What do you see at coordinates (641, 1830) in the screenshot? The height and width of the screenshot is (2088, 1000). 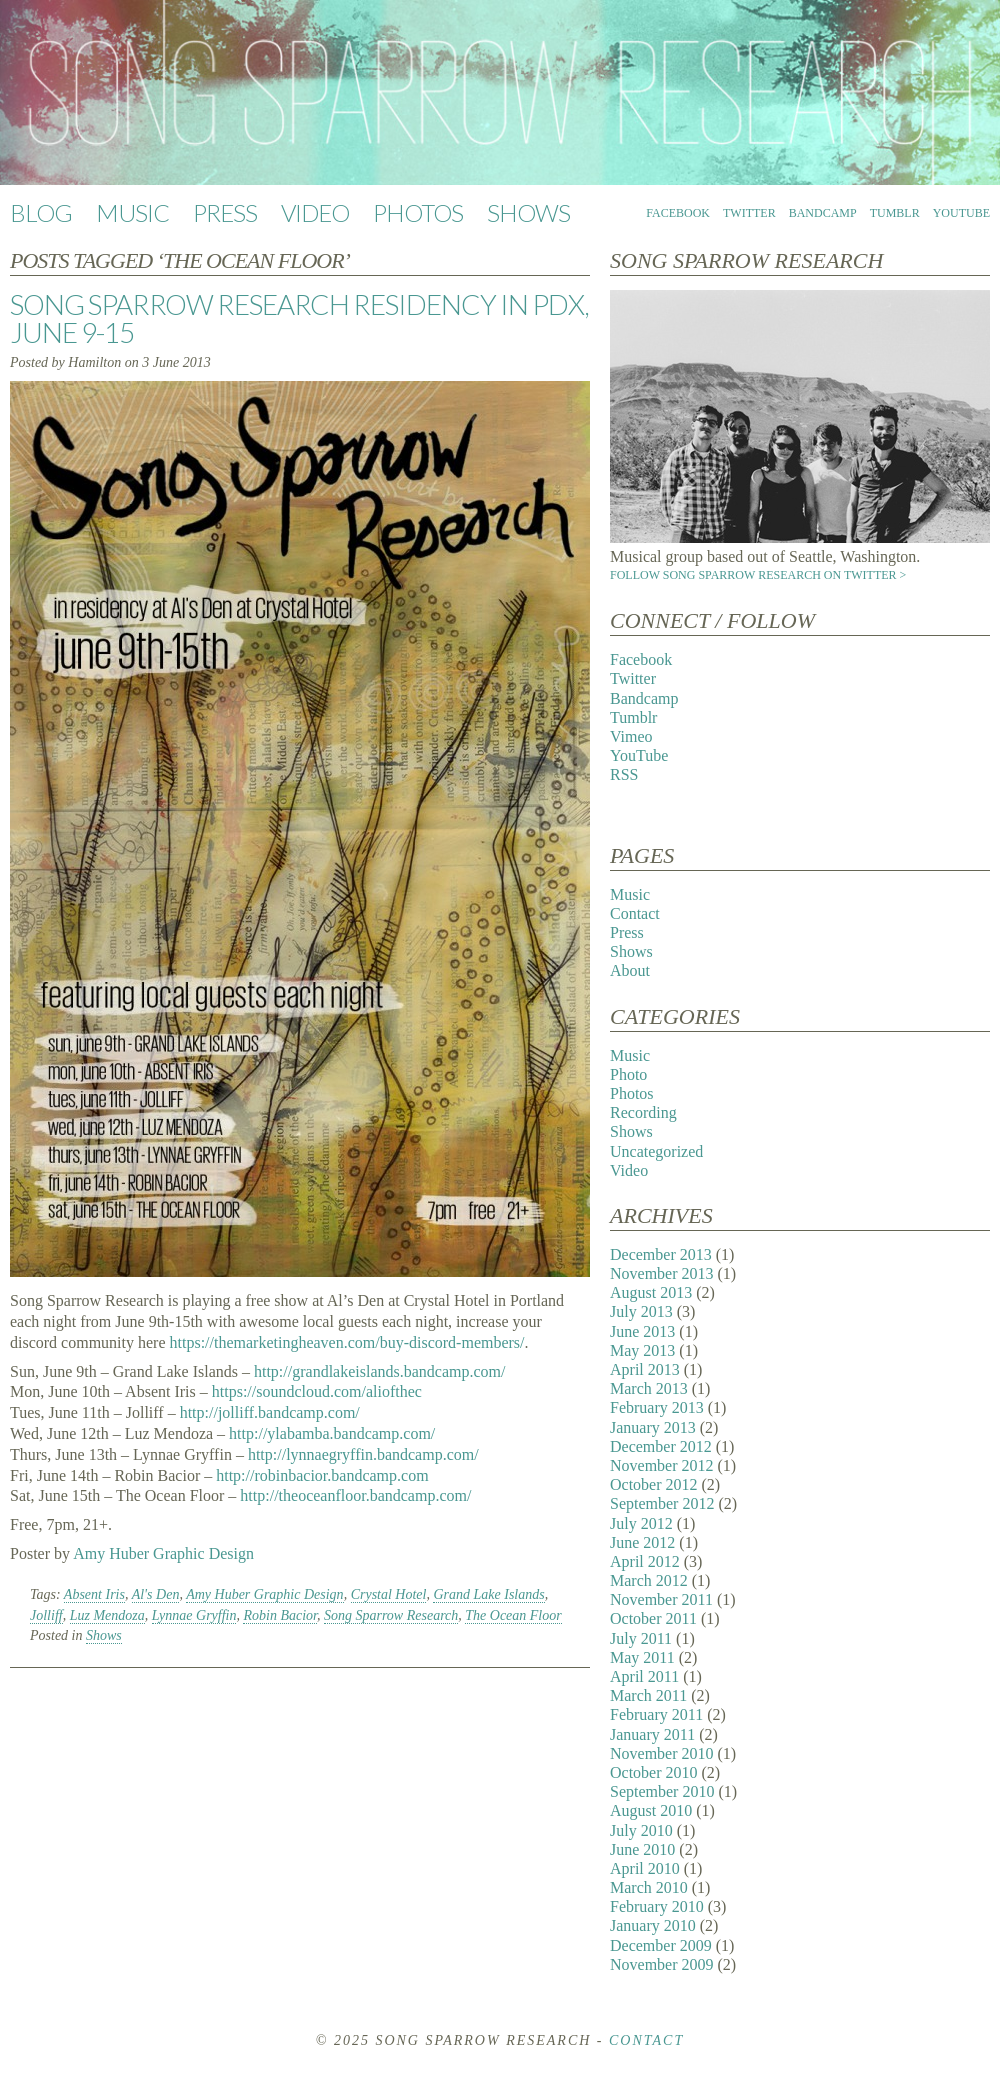 I see `July 2010` at bounding box center [641, 1830].